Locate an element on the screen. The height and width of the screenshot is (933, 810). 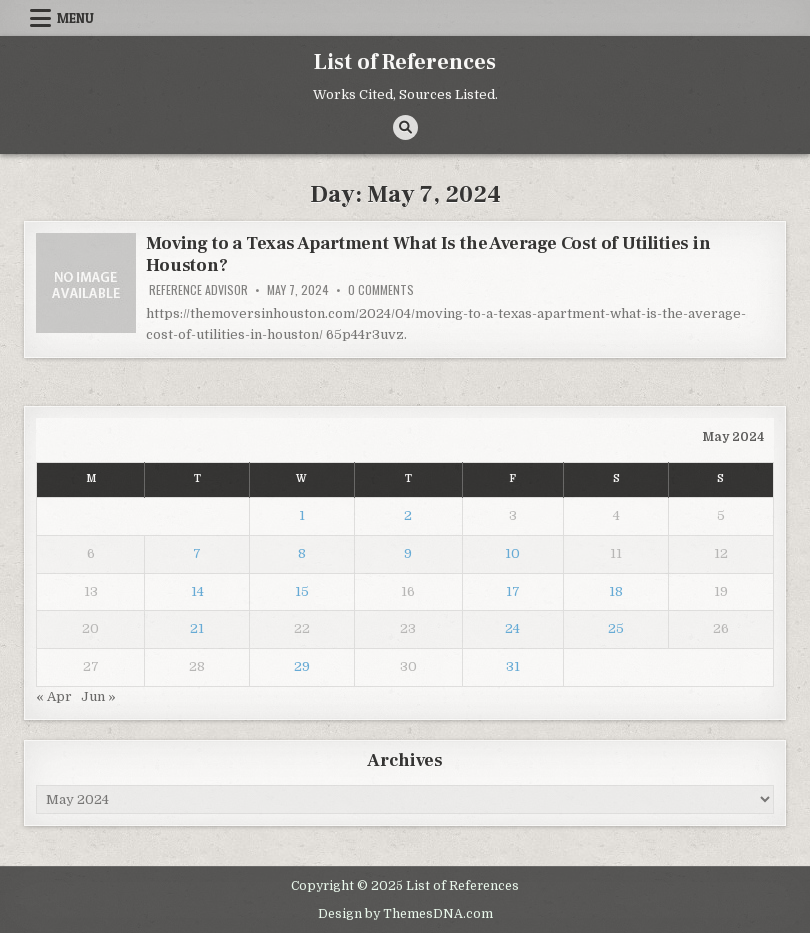
17 [Posts published on May 17, 2024] is located at coordinates (513, 591).